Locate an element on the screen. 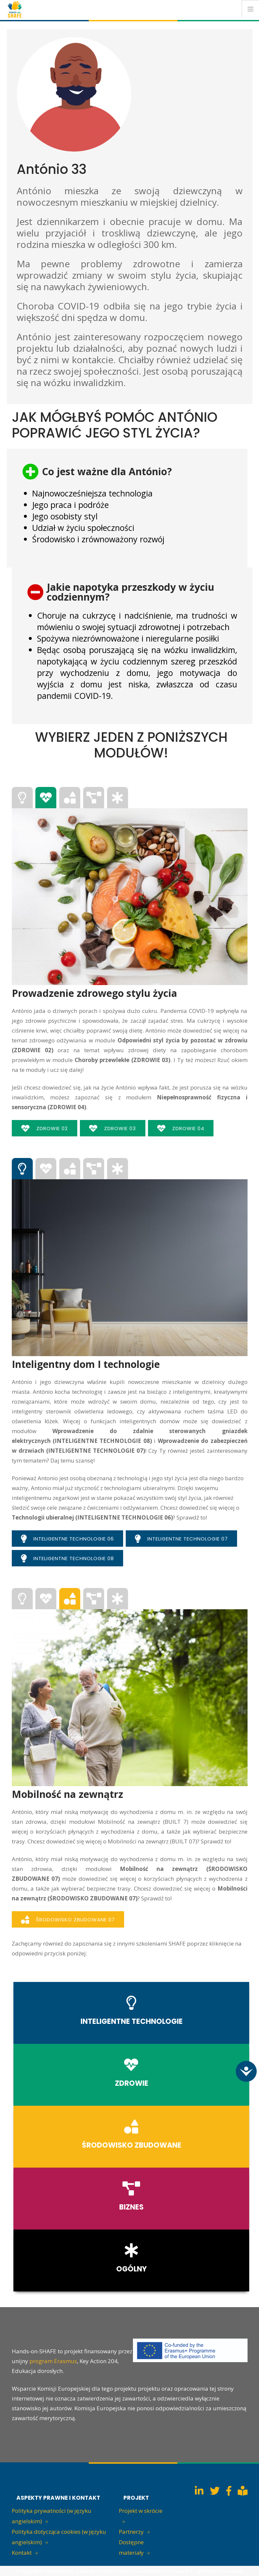 This screenshot has width=259, height=2576. BIZNES is located at coordinates (131, 2207).